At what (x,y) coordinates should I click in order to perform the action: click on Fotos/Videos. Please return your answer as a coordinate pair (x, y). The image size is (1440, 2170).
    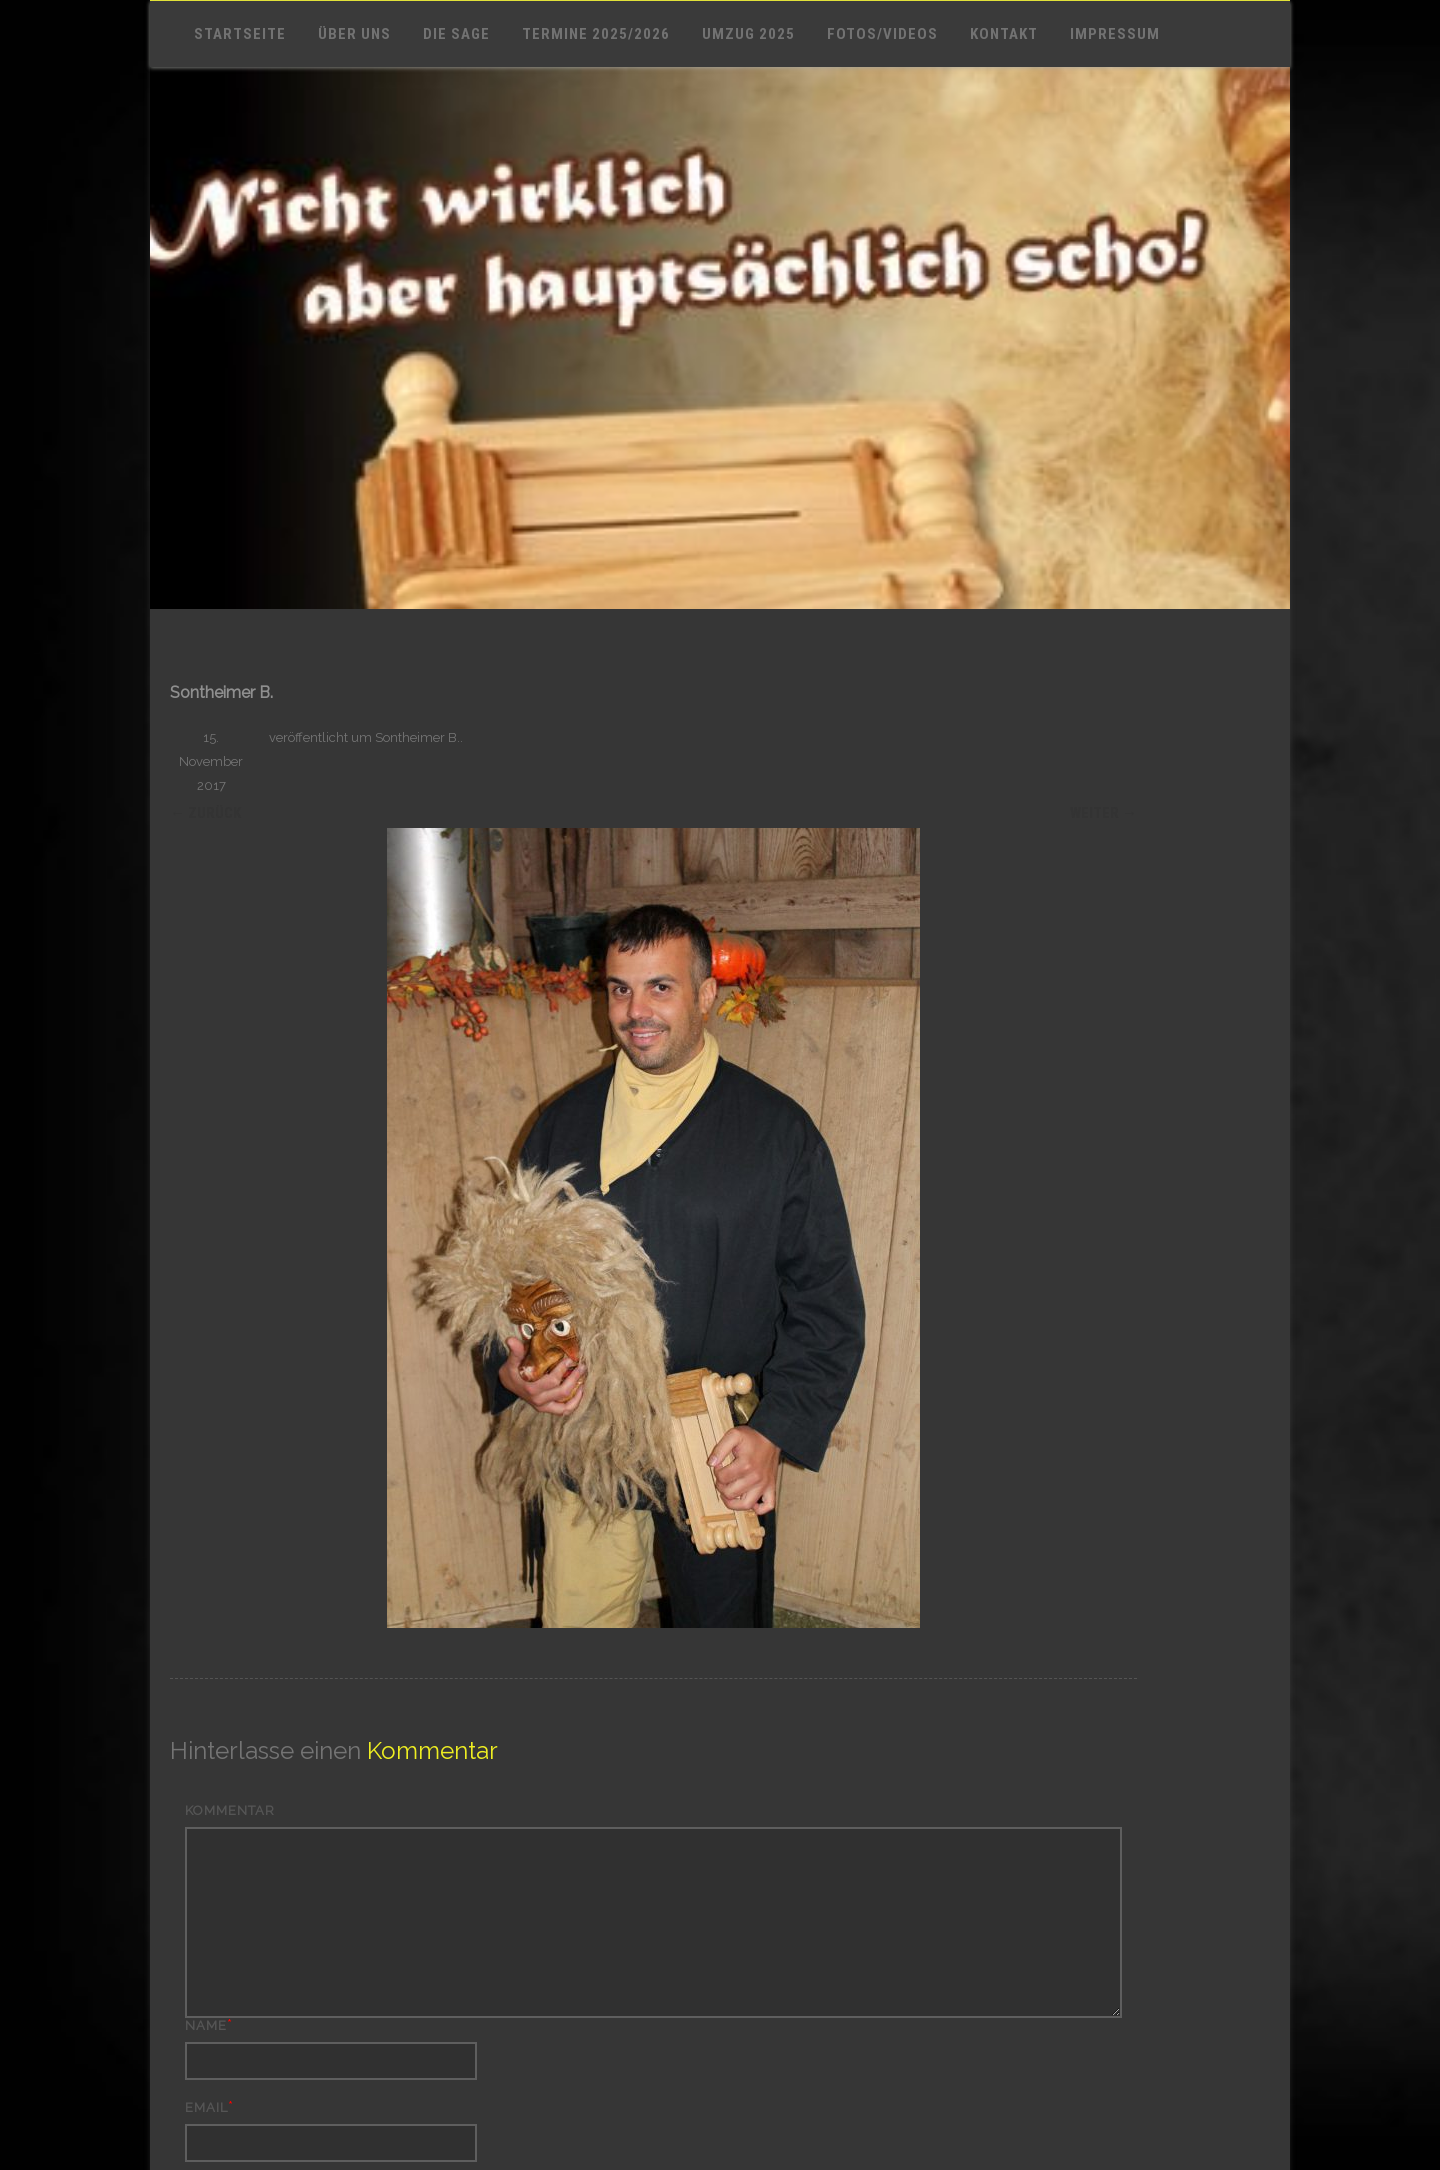
    Looking at the image, I should click on (882, 34).